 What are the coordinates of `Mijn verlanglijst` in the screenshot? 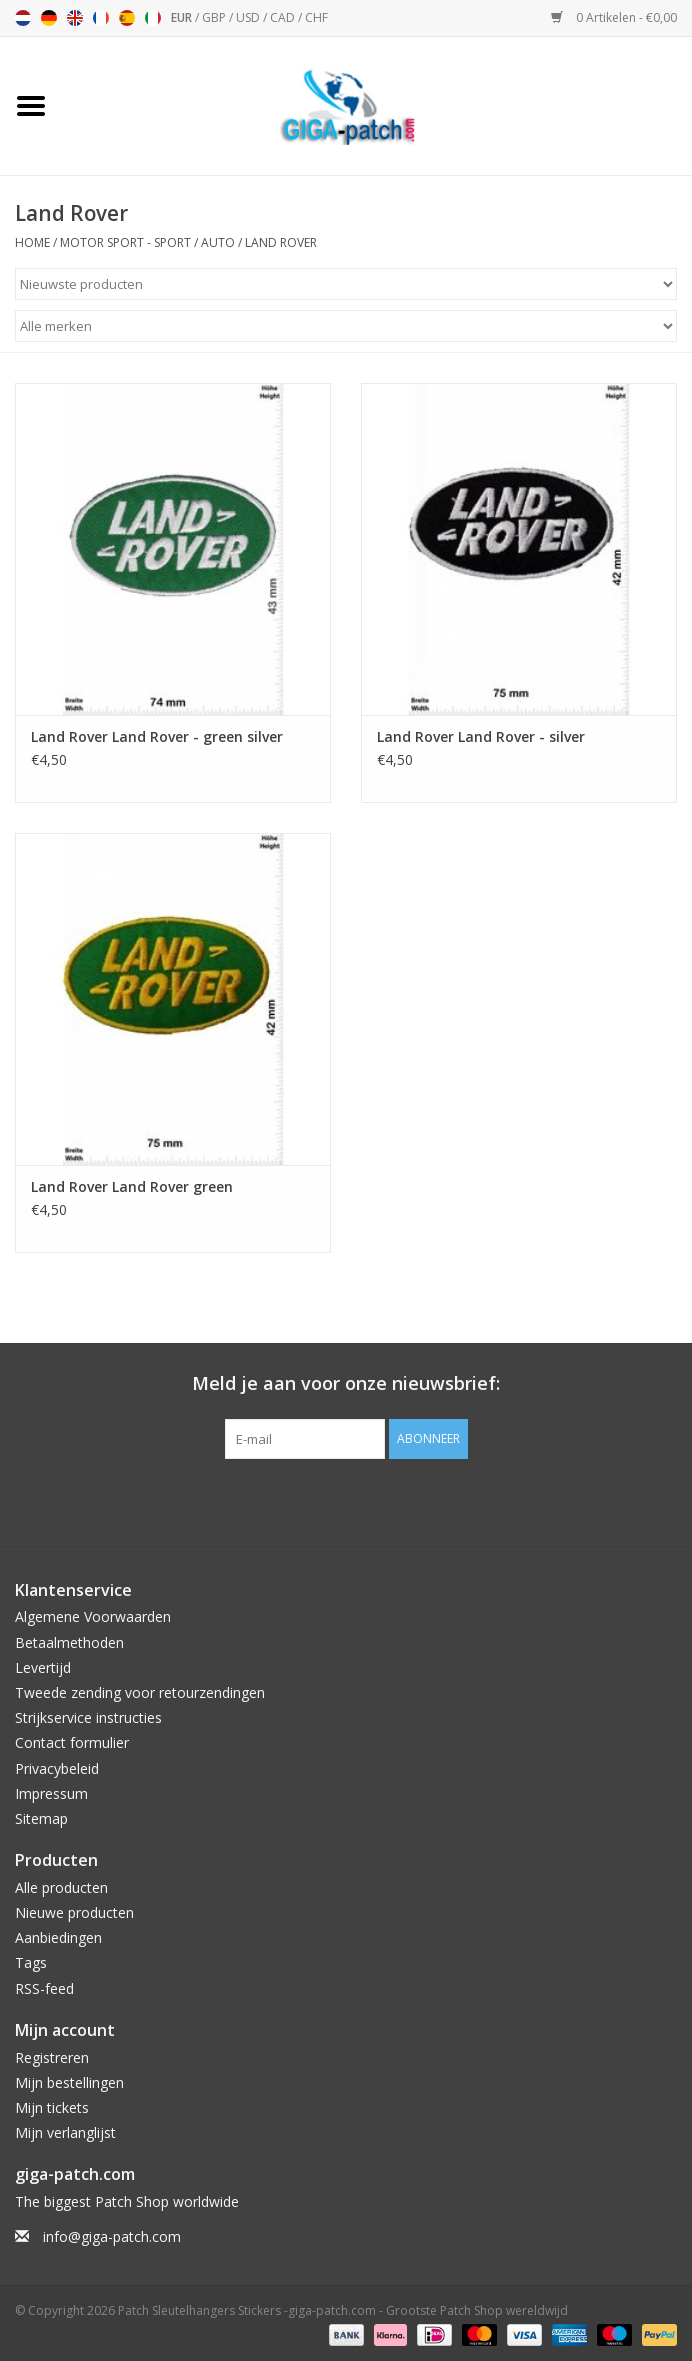 It's located at (65, 2132).